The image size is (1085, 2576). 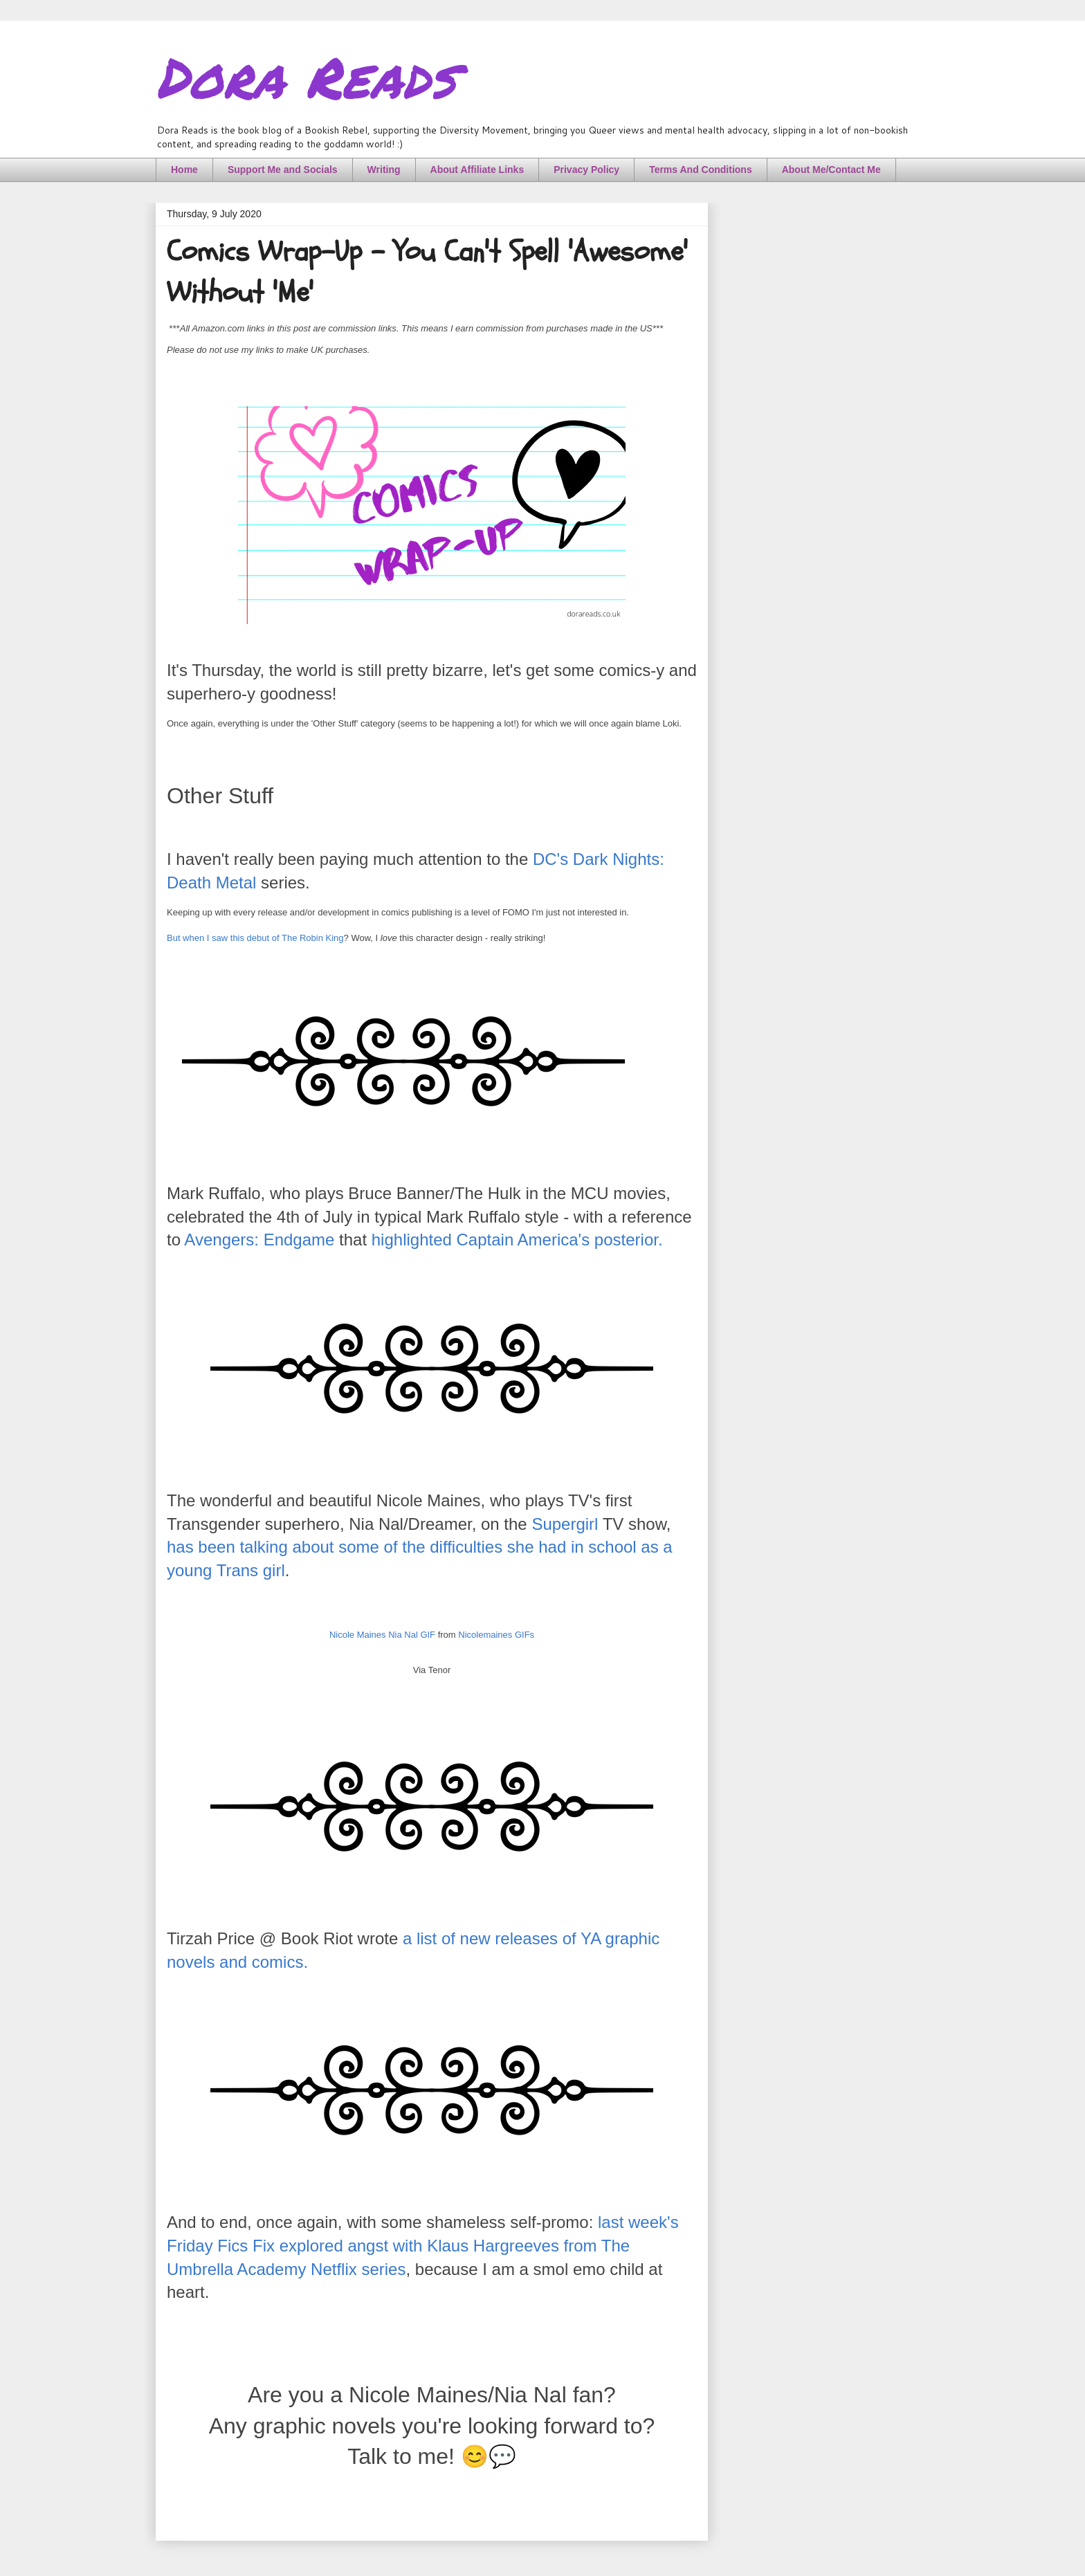 I want to click on Nicole Maines Nia Nal GIF, so click(x=382, y=1634).